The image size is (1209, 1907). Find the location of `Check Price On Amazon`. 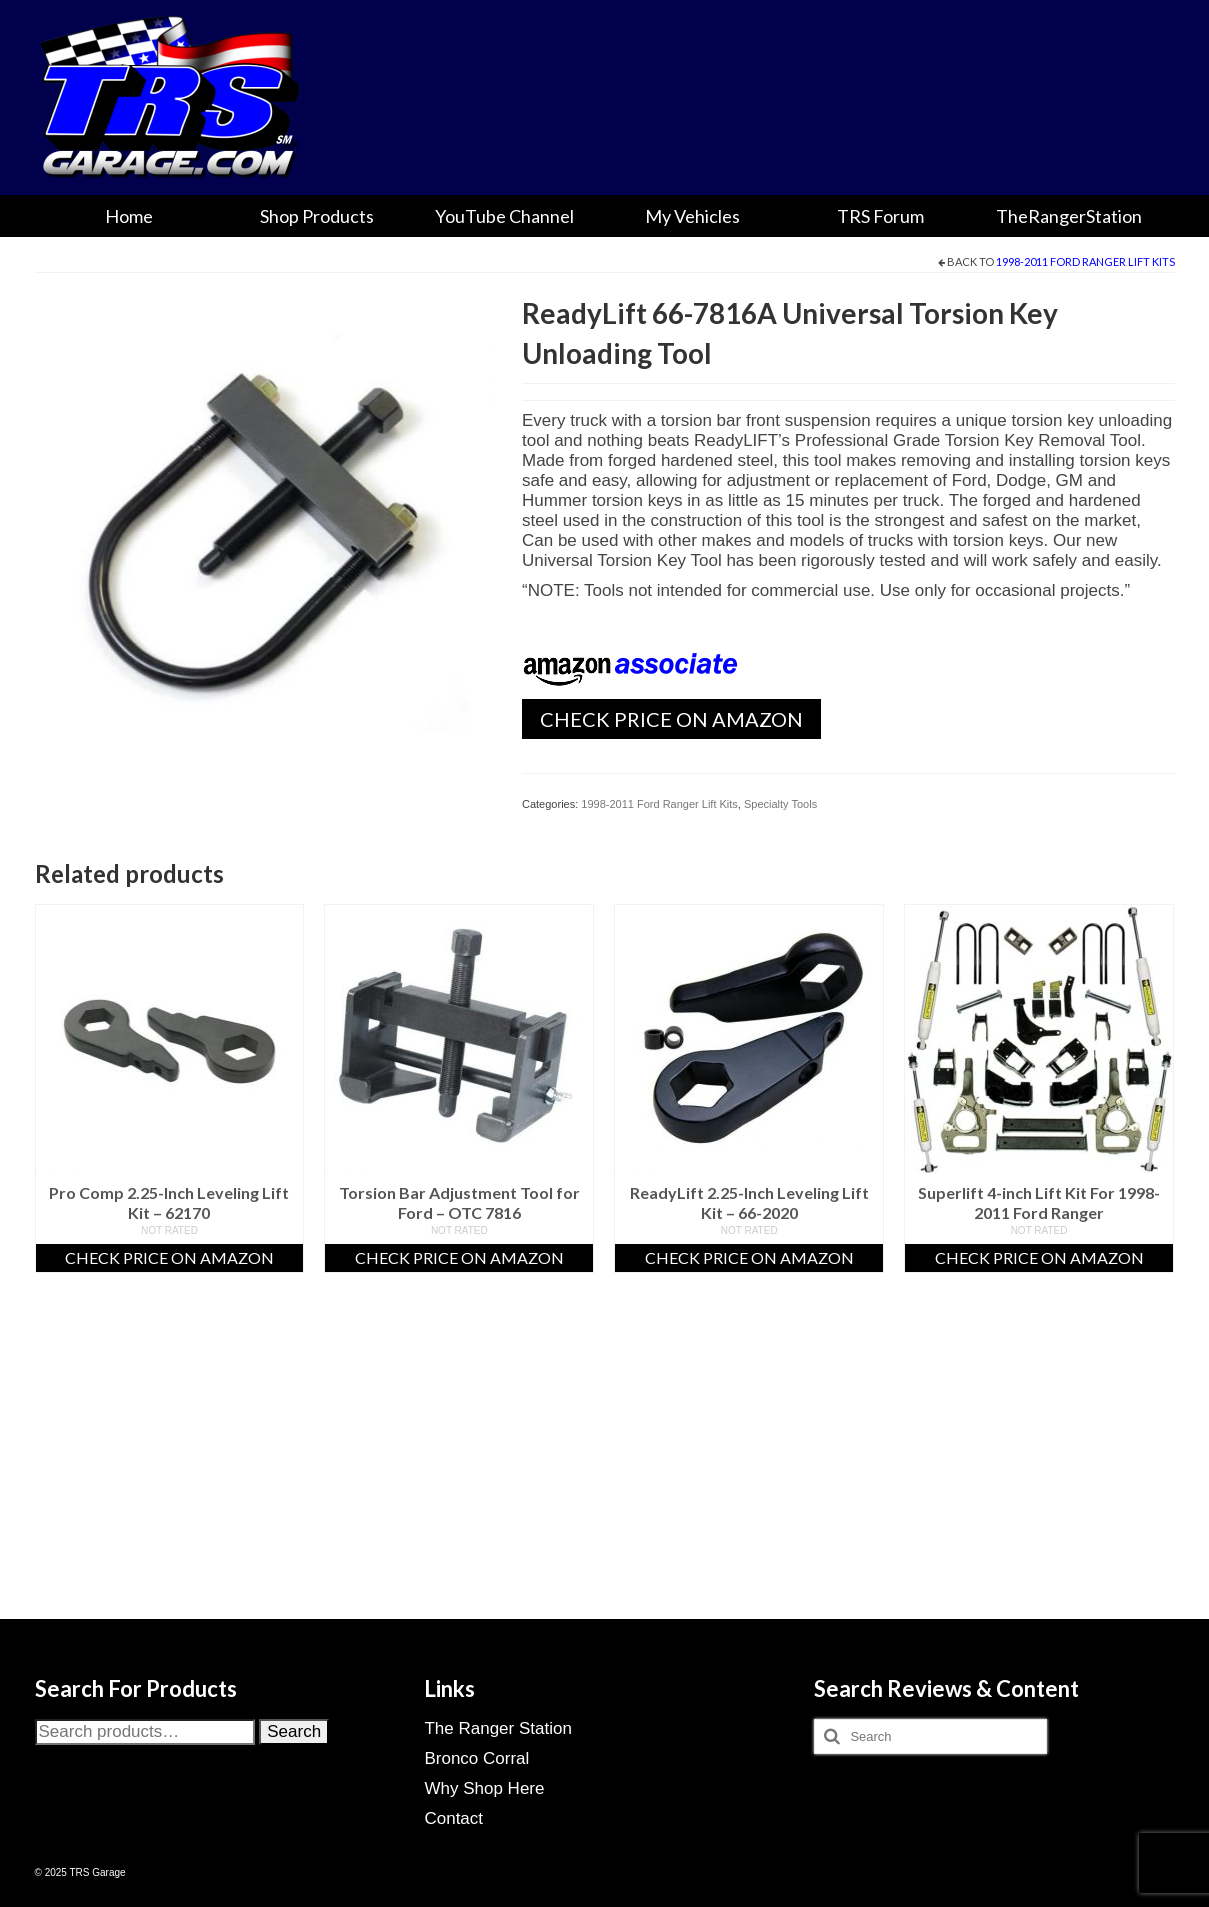

Check Price On Amazon is located at coordinates (671, 719).